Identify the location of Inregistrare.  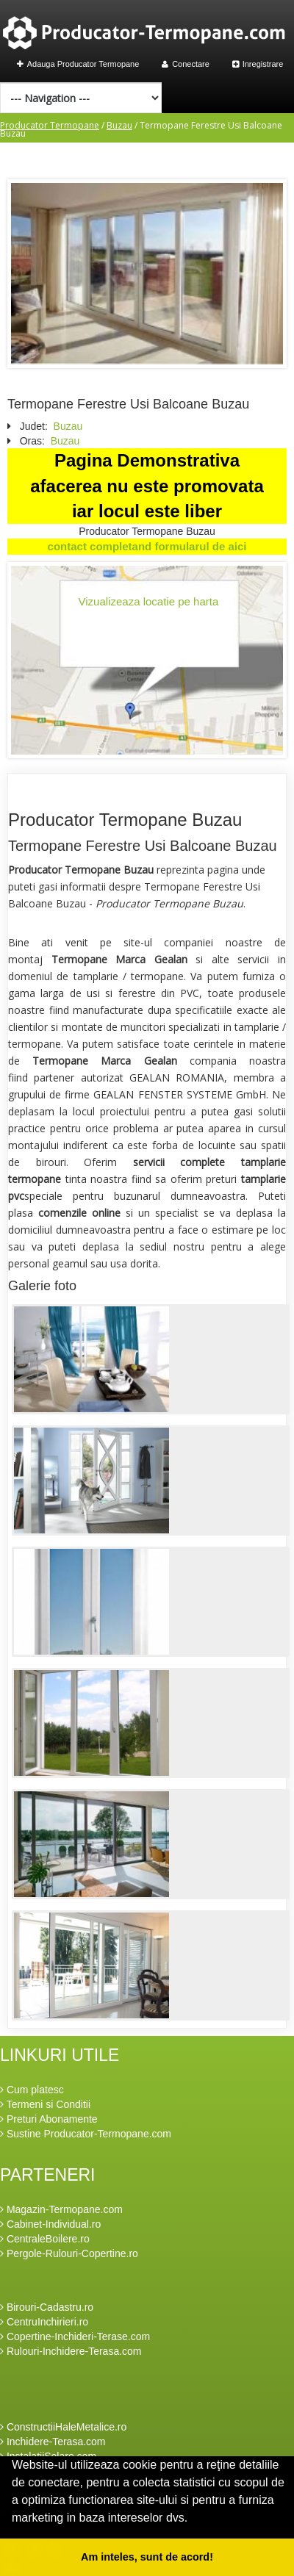
(258, 64).